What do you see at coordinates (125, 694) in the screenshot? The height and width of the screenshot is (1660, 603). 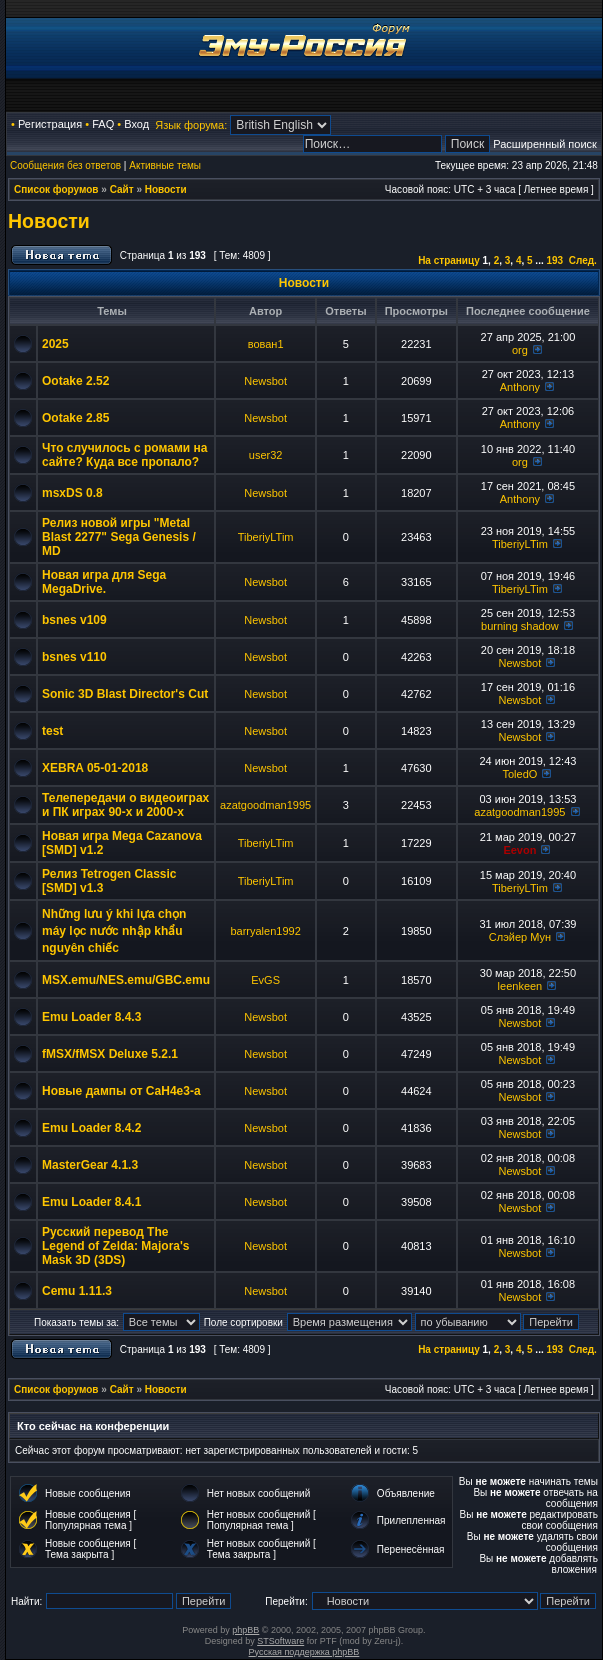 I see `Sonic 3D Blast Director's Cut` at bounding box center [125, 694].